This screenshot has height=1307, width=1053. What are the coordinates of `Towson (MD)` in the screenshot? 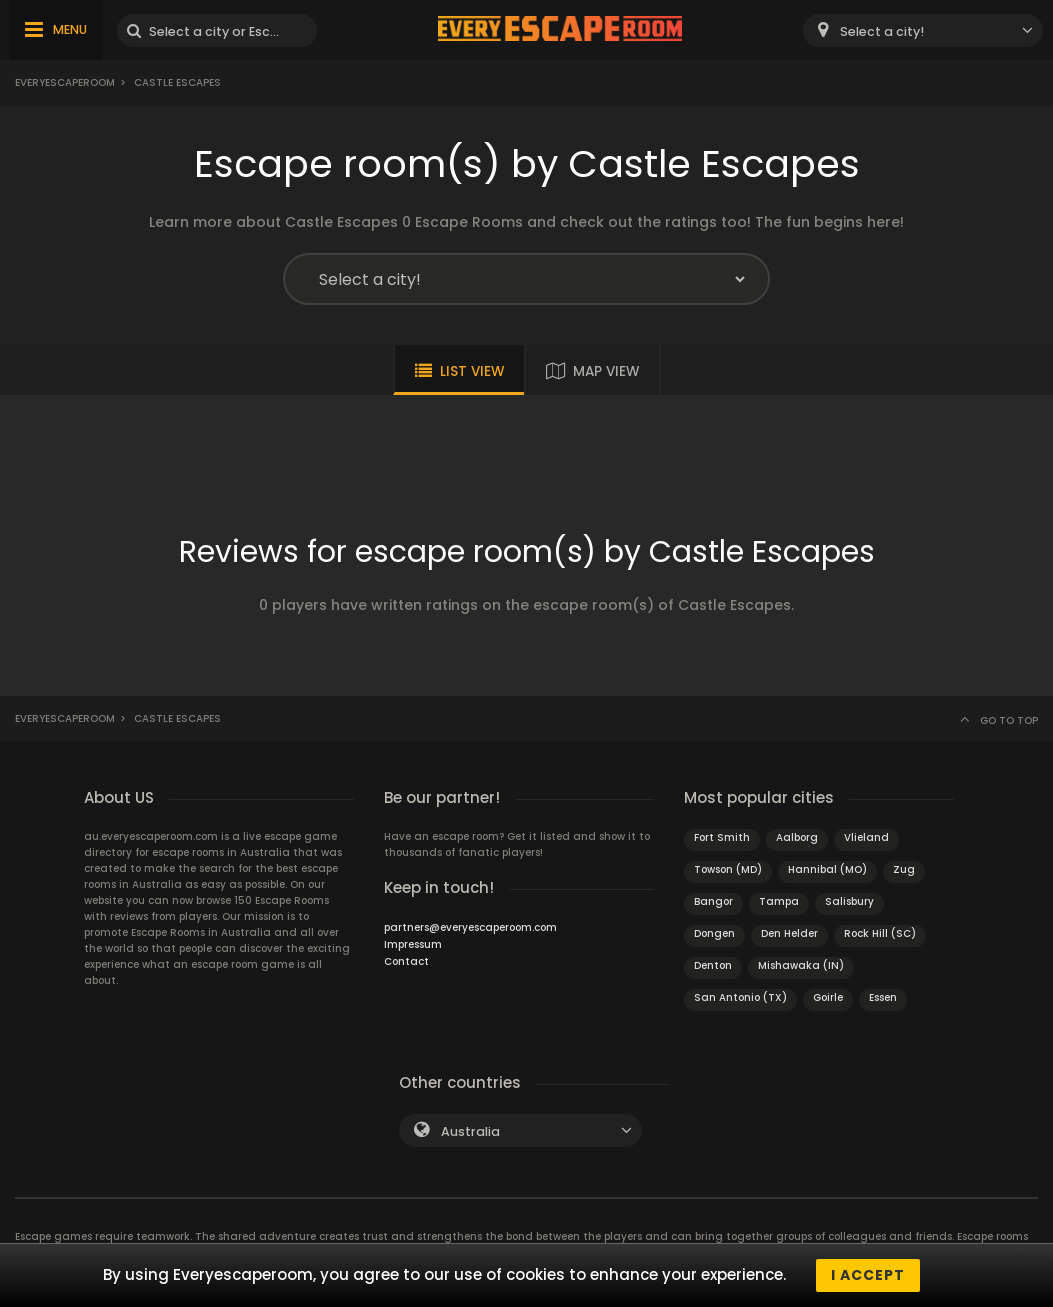 It's located at (728, 869).